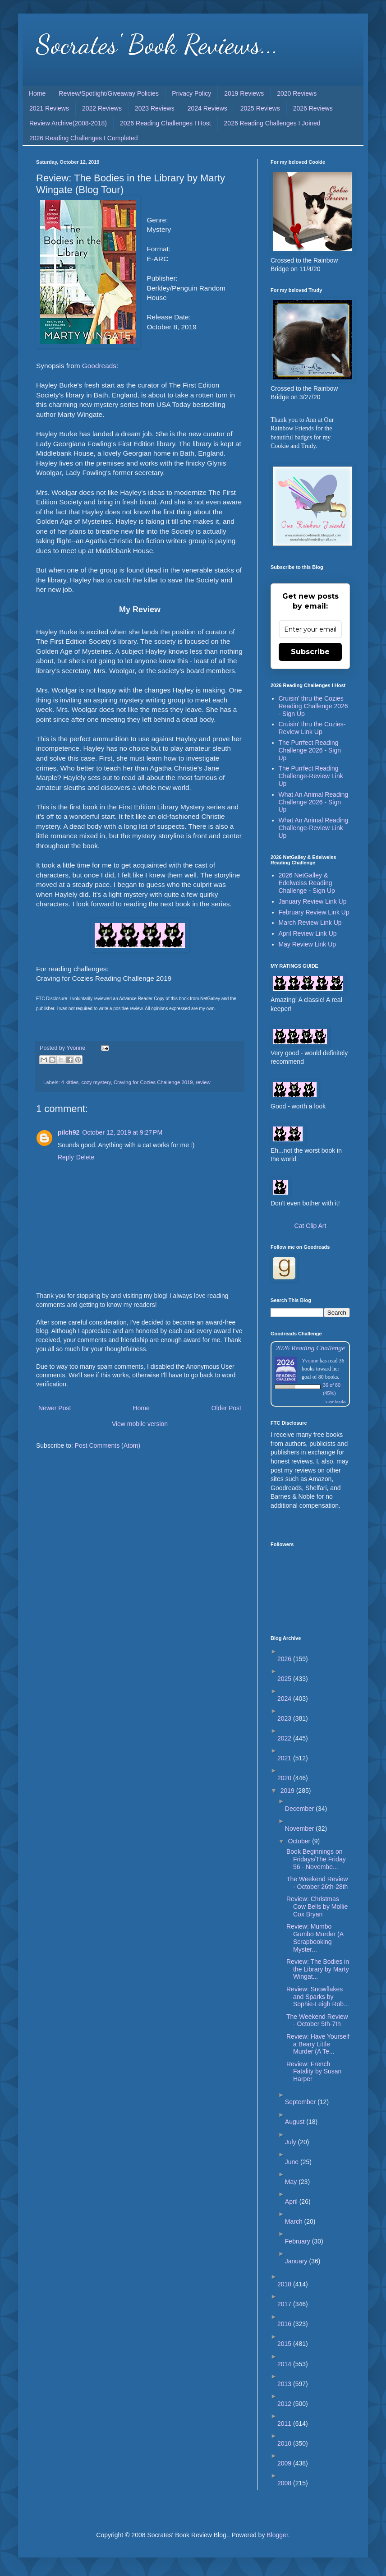 The image size is (386, 2576). What do you see at coordinates (313, 108) in the screenshot?
I see `2026 Reviews` at bounding box center [313, 108].